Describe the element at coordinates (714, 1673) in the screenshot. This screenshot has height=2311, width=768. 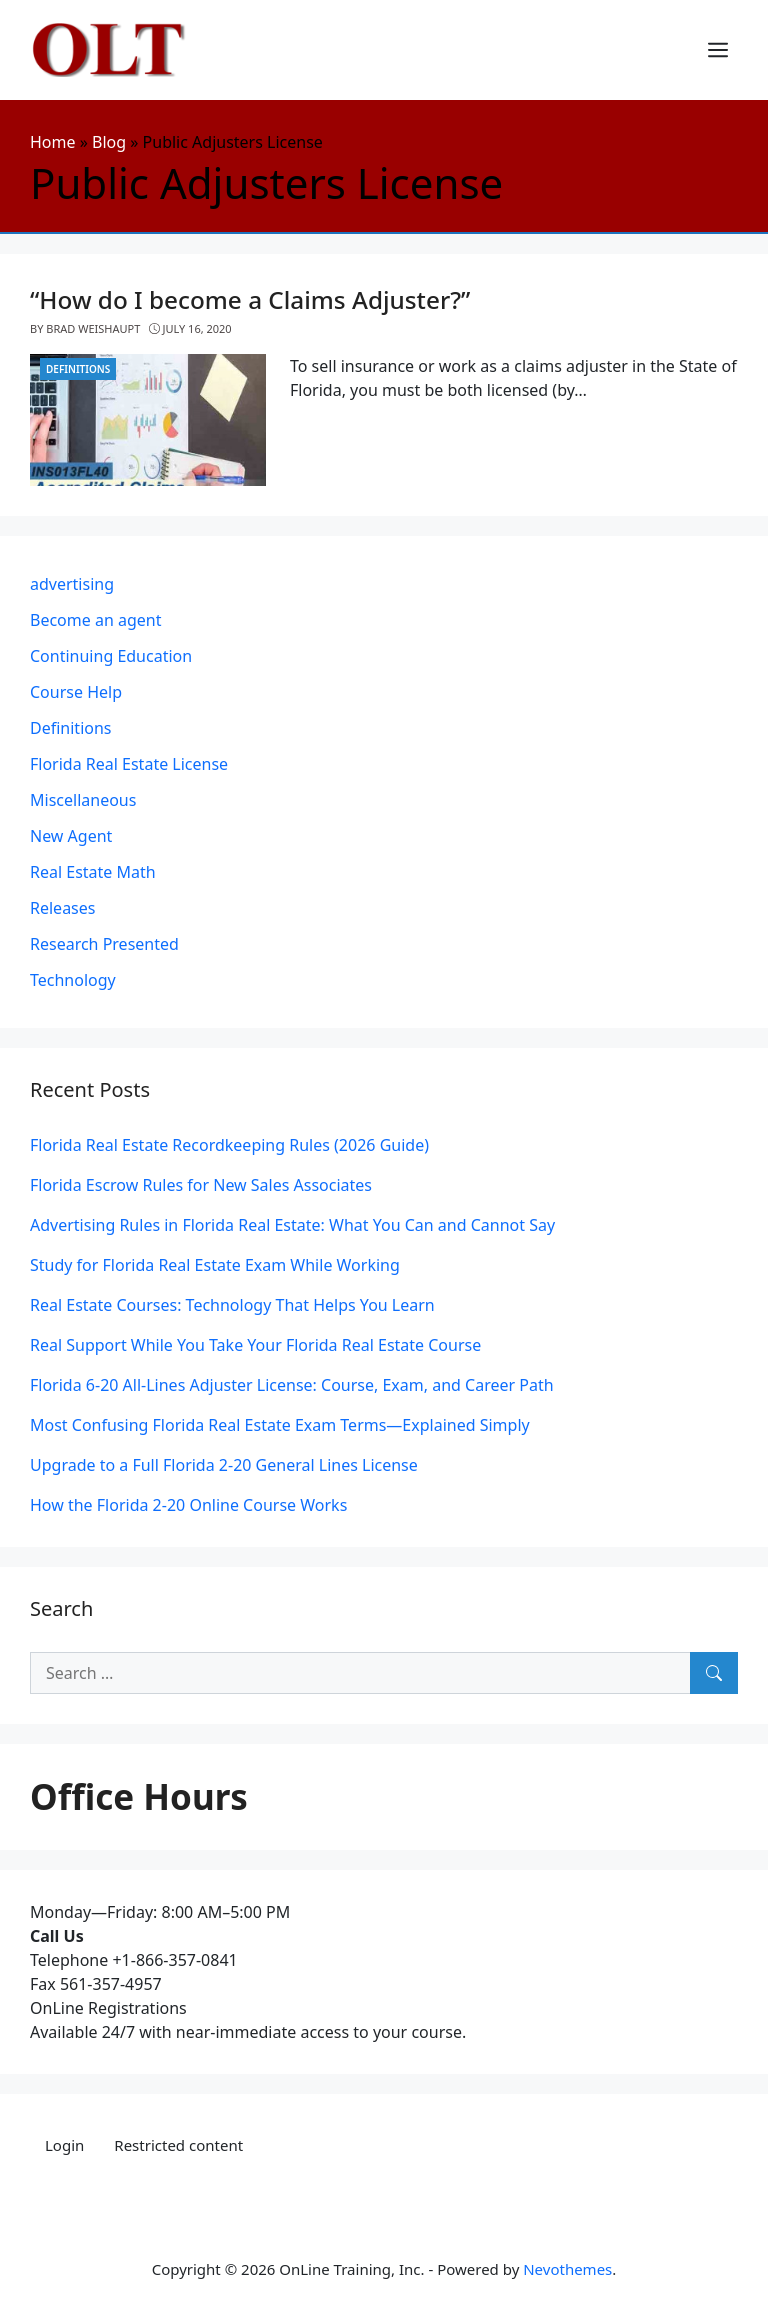
I see `[Search]` at that location.